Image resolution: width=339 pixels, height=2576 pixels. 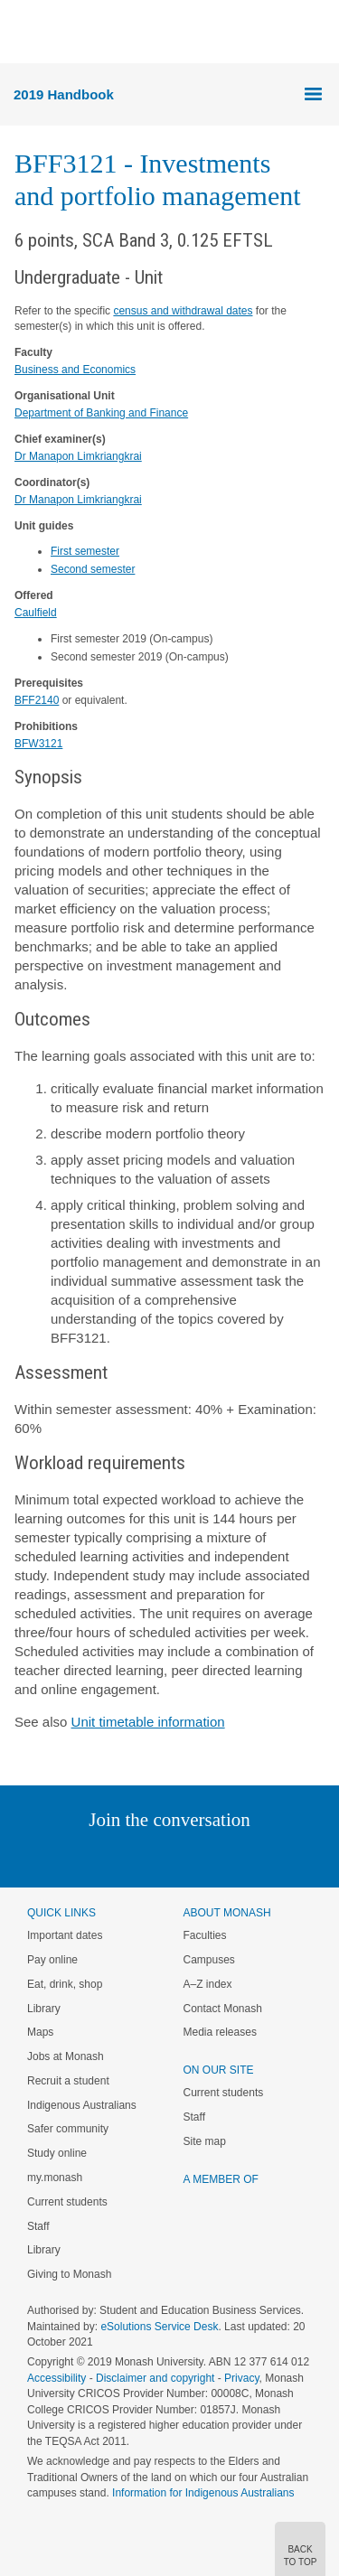 I want to click on Indigenous Australians, so click(x=82, y=2105).